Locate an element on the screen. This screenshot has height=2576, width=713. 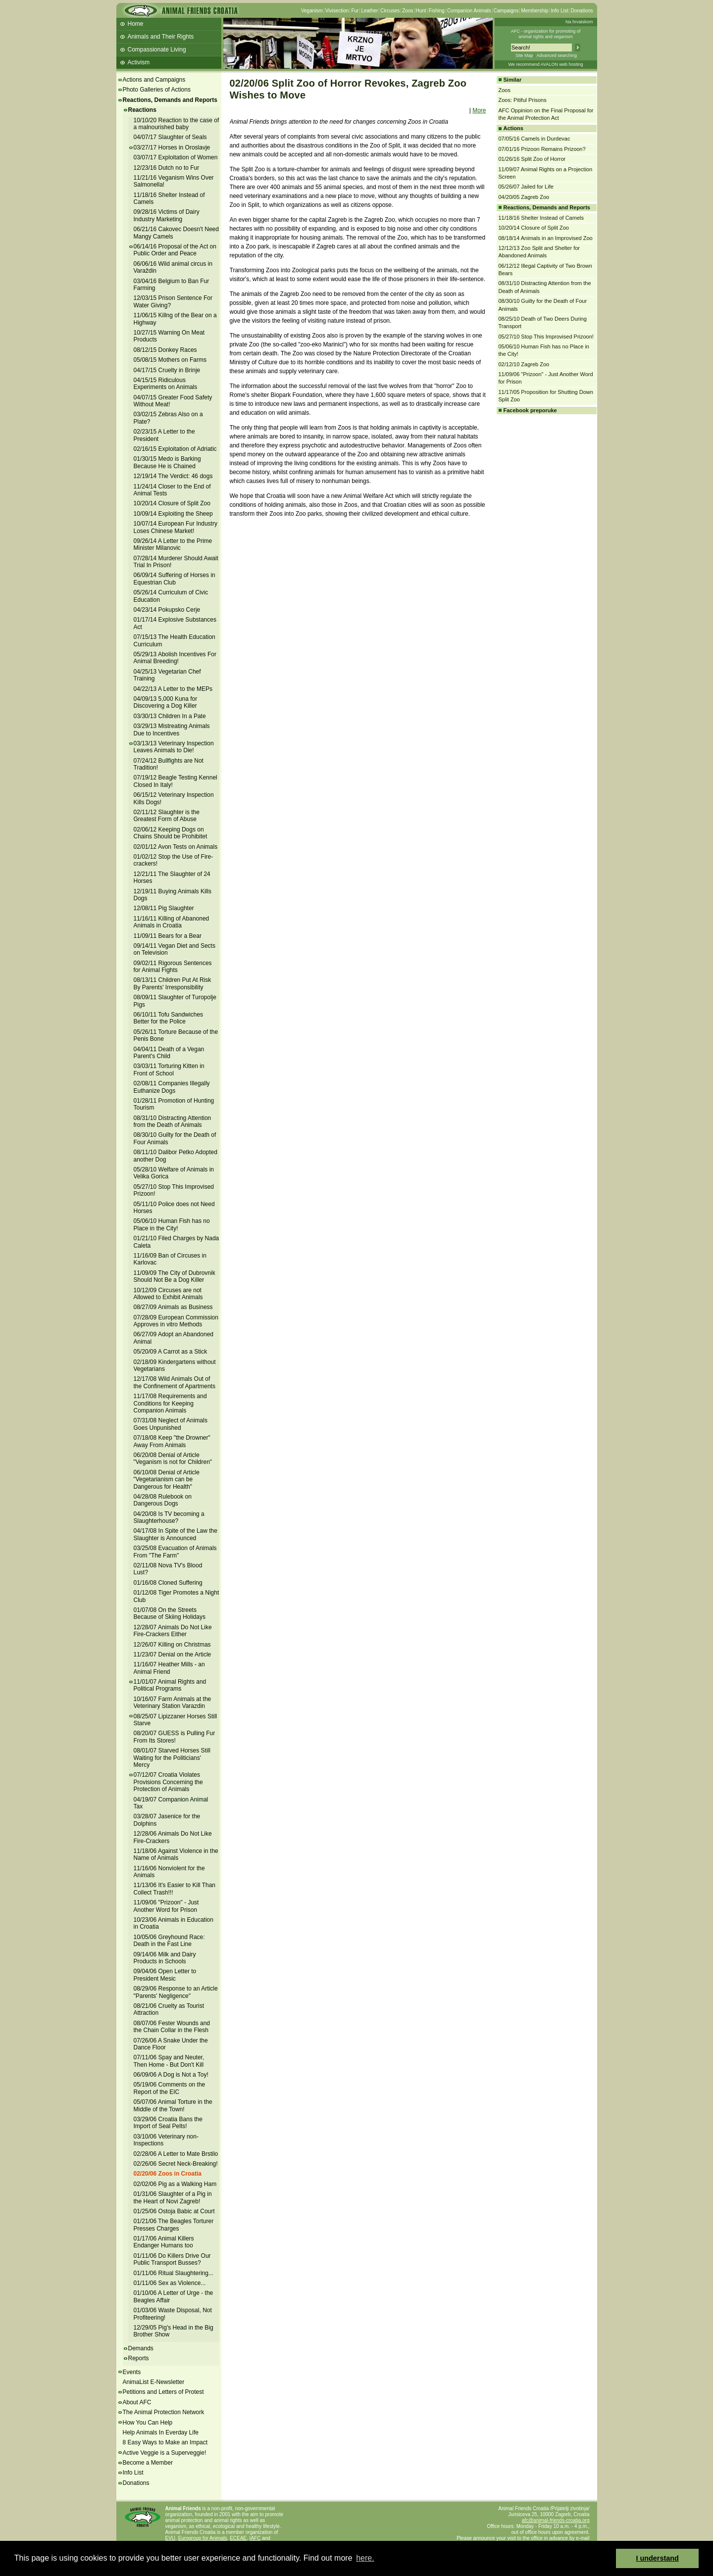
06/09/14 Suffering of Horses in Equestrian Club is located at coordinates (174, 578).